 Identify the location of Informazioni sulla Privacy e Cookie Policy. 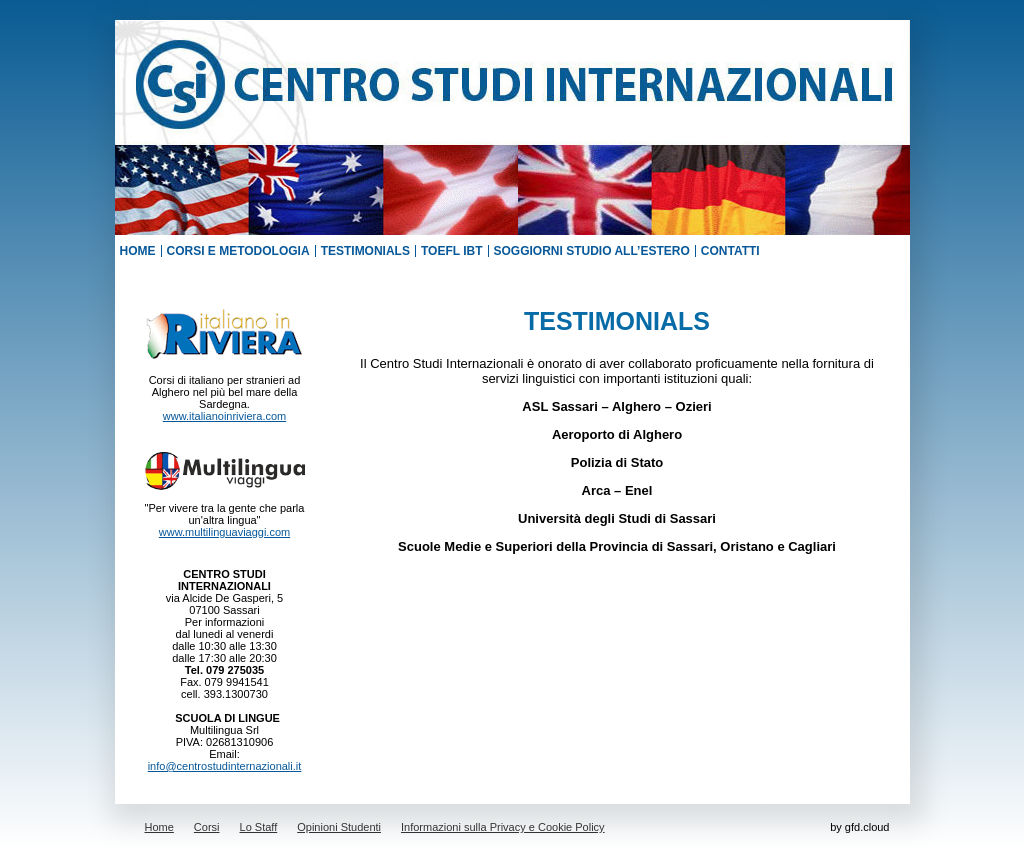
(503, 827).